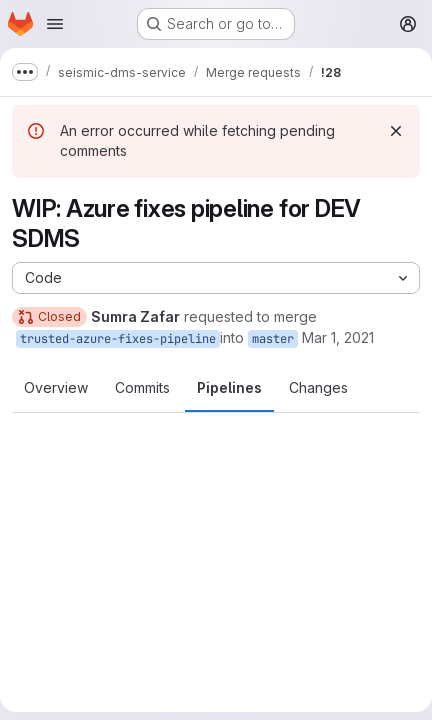 This screenshot has width=432, height=720. I want to click on Overview, so click(56, 387).